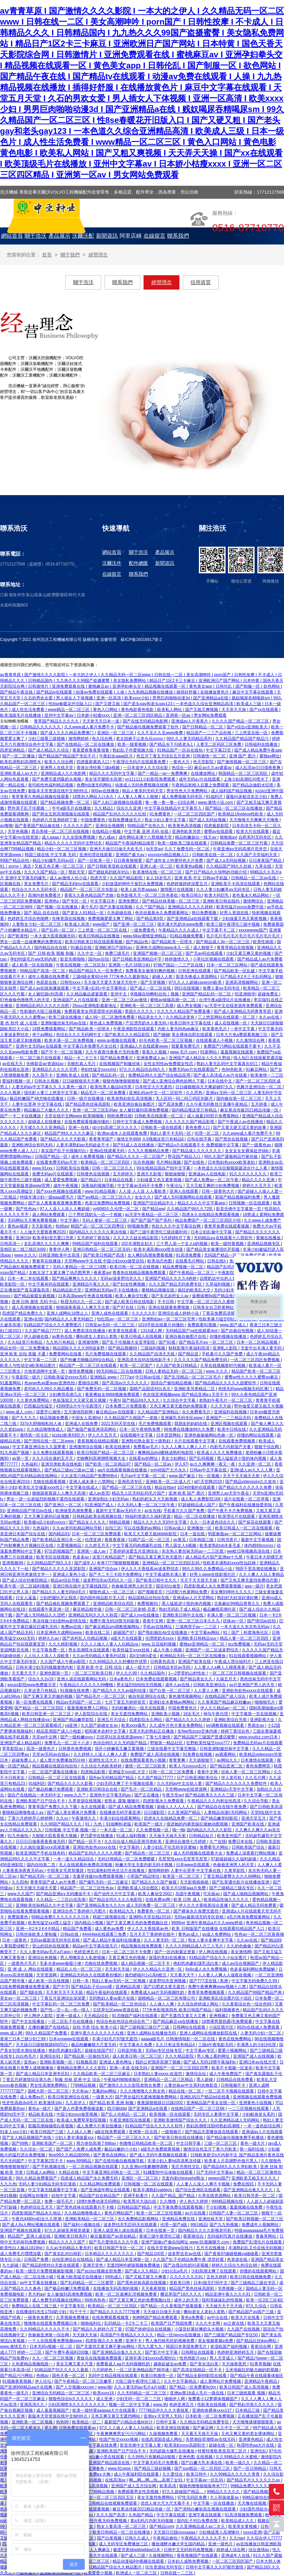 The height and width of the screenshot is (2576, 284). Describe the element at coordinates (210, 756) in the screenshot. I see `日韩激情一区二区` at that location.